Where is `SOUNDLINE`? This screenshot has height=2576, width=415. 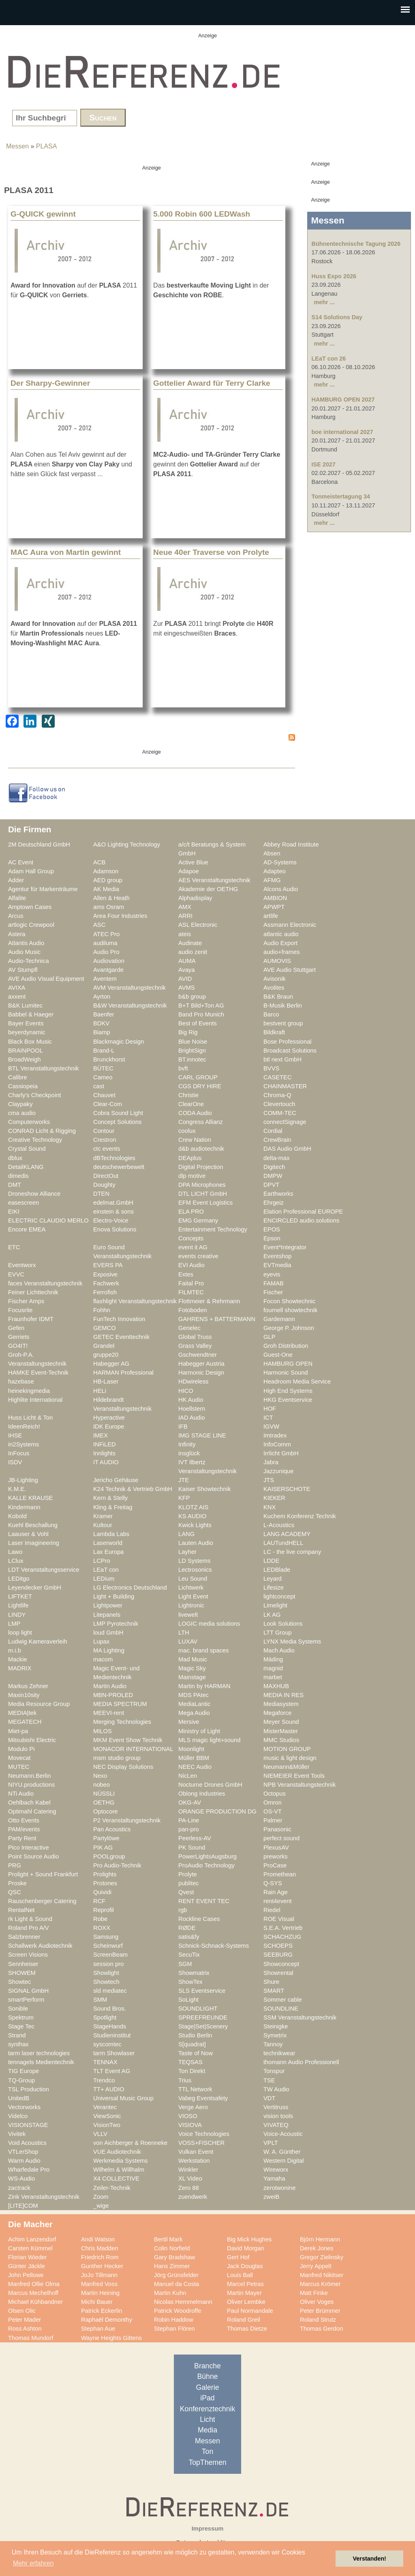
SOUNDLINE is located at coordinates (280, 2008).